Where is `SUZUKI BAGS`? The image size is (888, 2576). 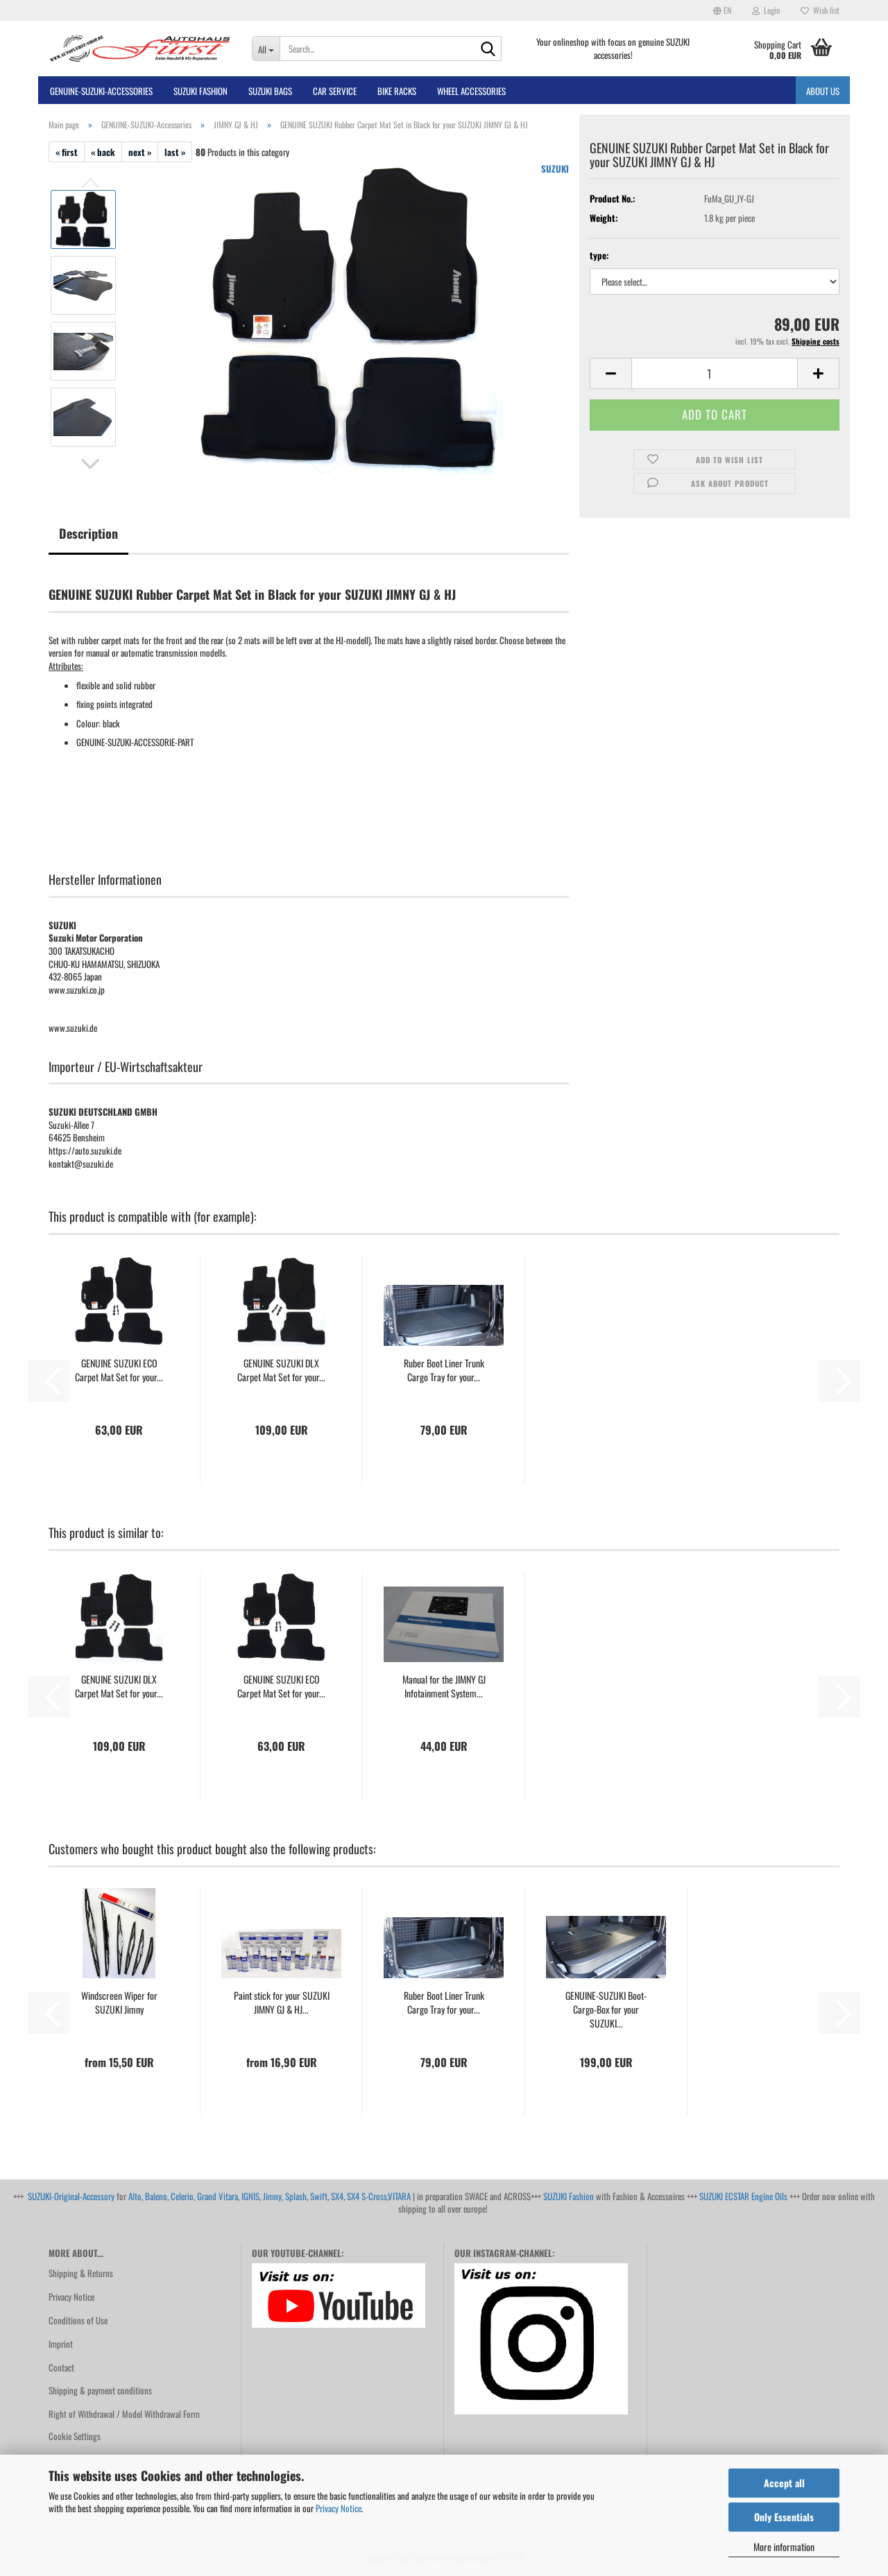 SUZUKI BAGS is located at coordinates (270, 91).